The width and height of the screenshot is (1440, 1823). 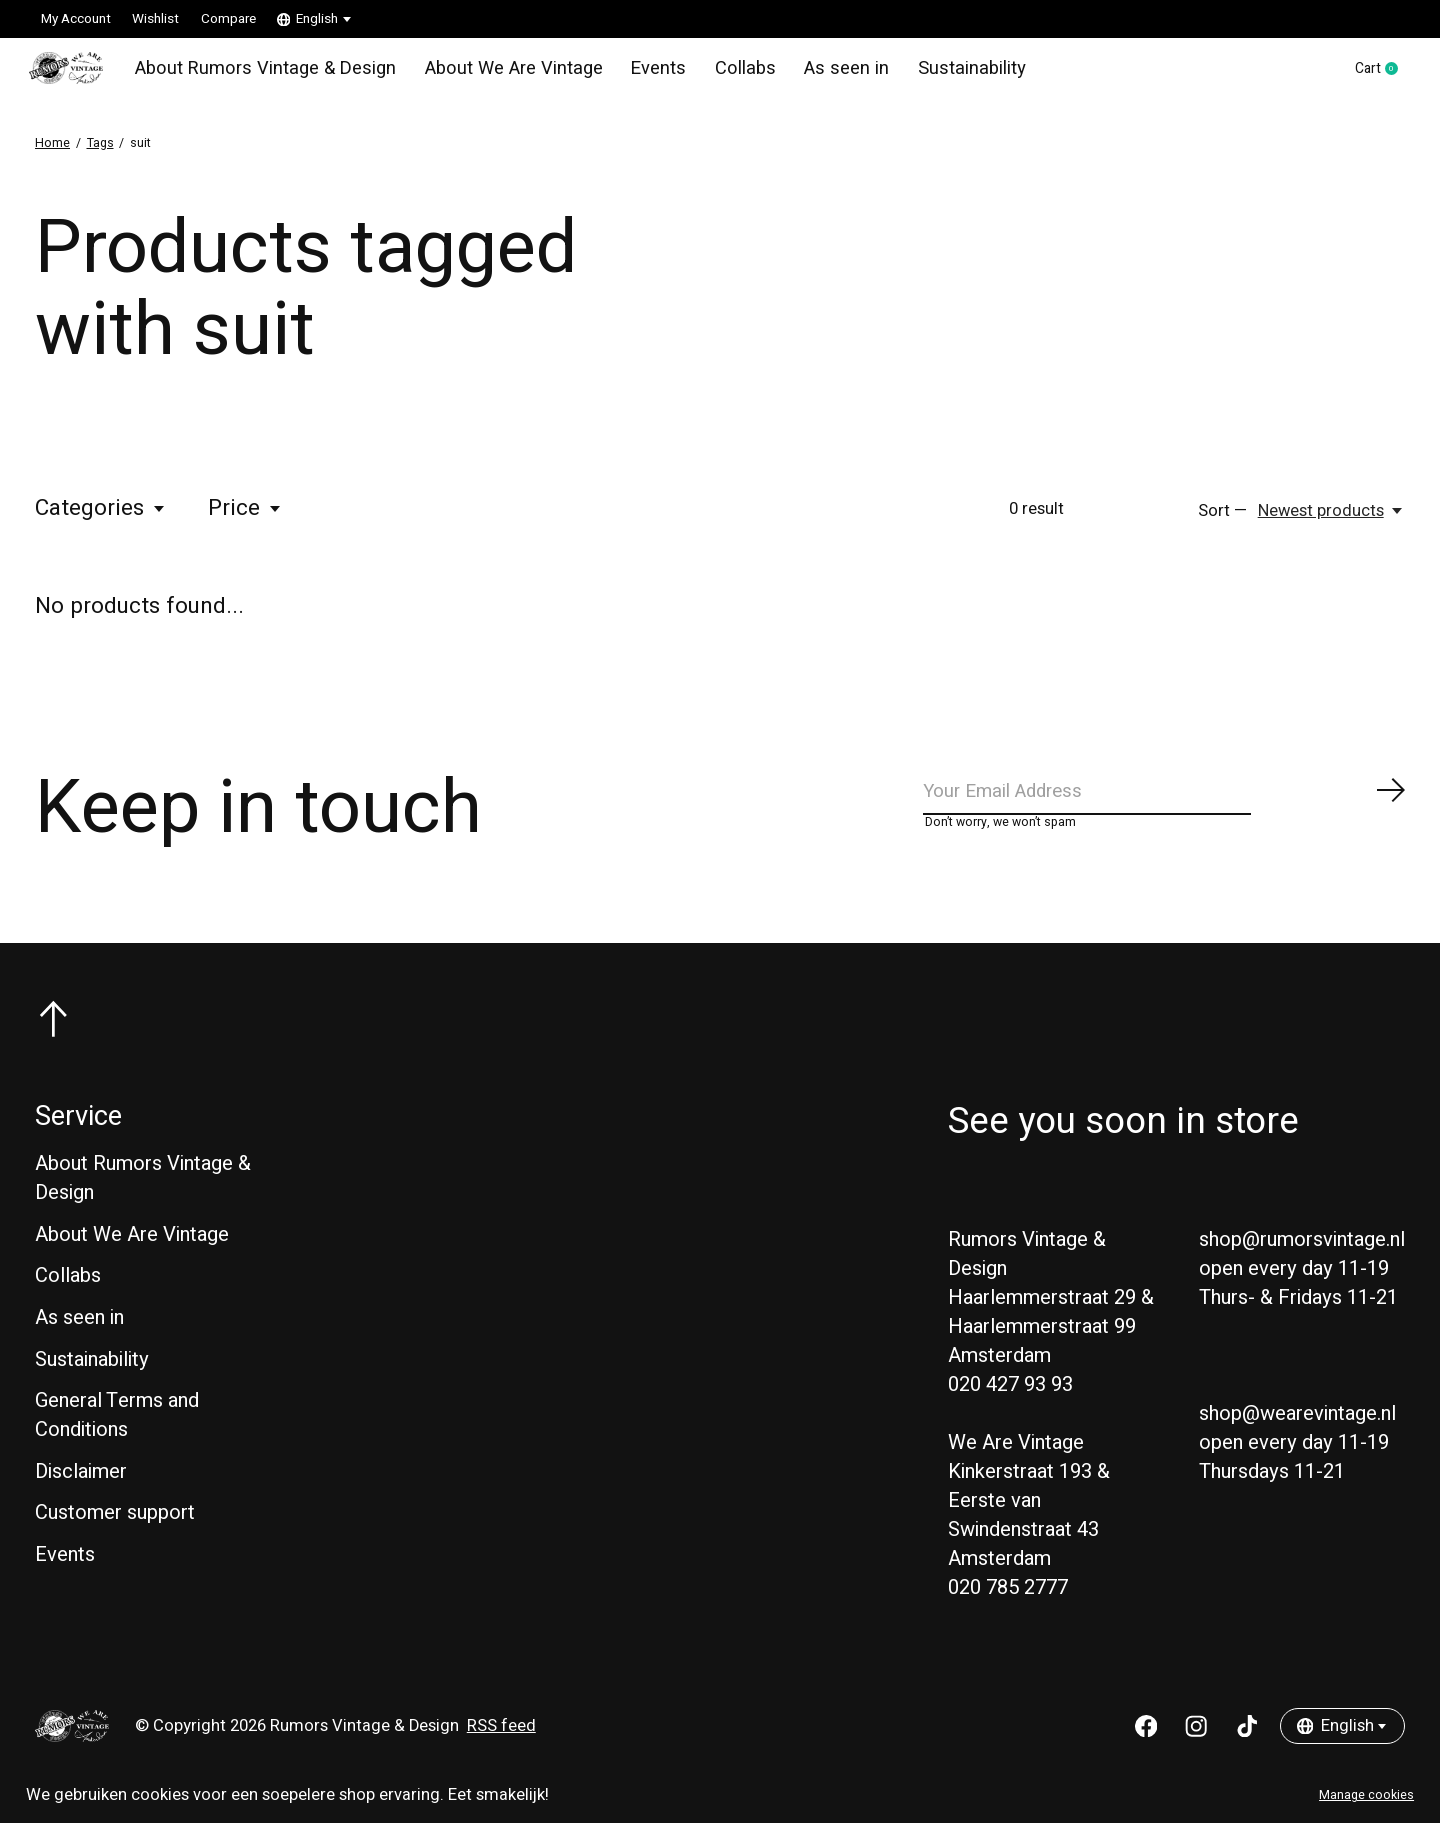 I want to click on [Email], so click(x=1165, y=807).